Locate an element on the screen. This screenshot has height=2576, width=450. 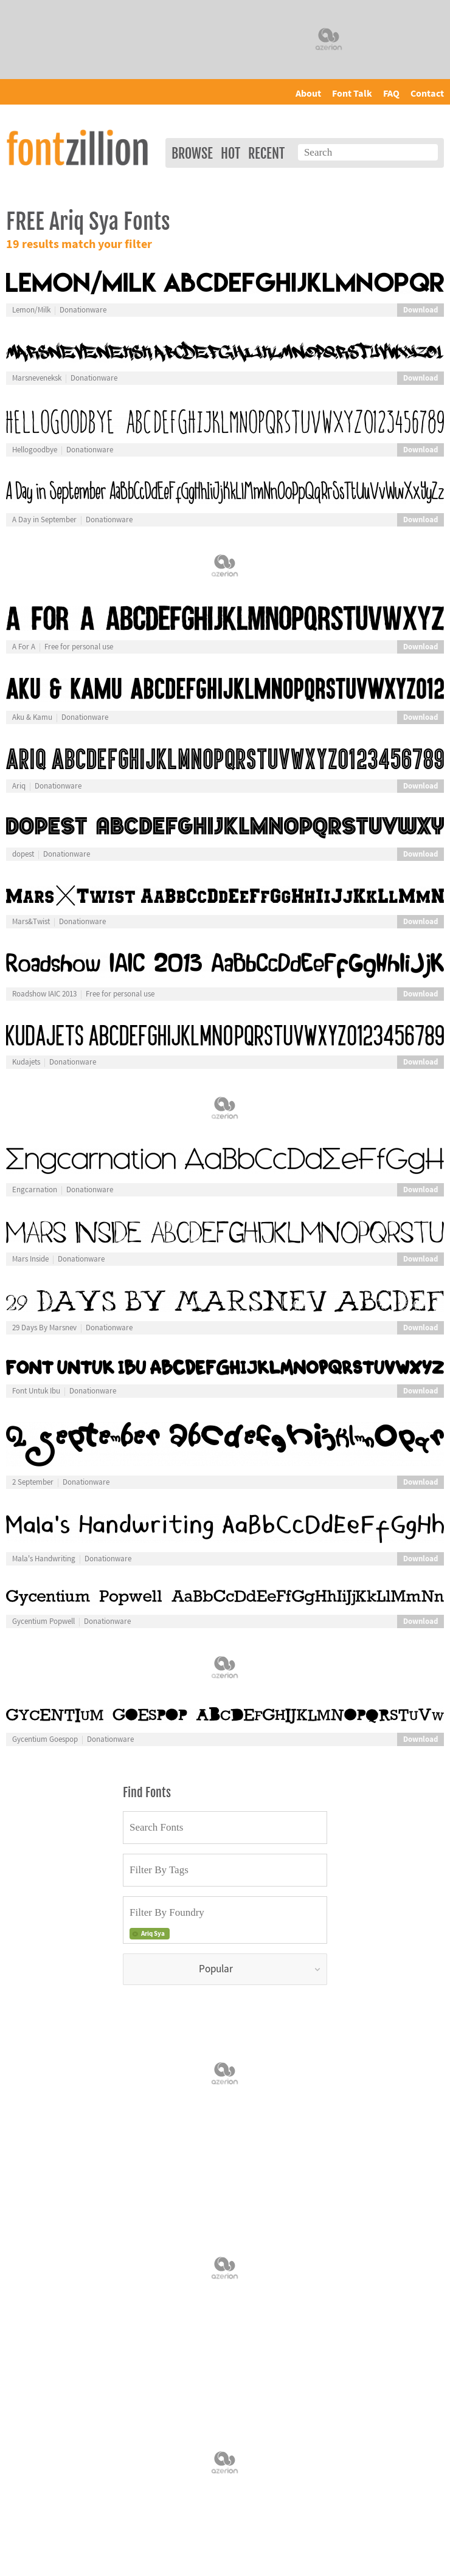
Marsneveneksk is located at coordinates (36, 378).